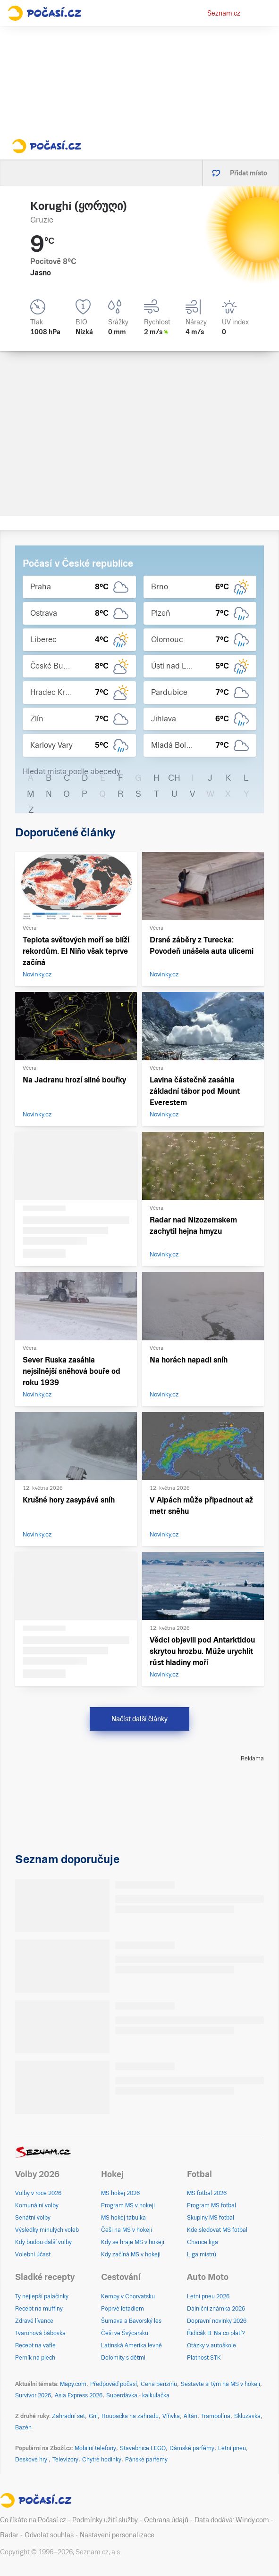 The height and width of the screenshot is (2576, 279). I want to click on Odvolat souhlas, so click(49, 2535).